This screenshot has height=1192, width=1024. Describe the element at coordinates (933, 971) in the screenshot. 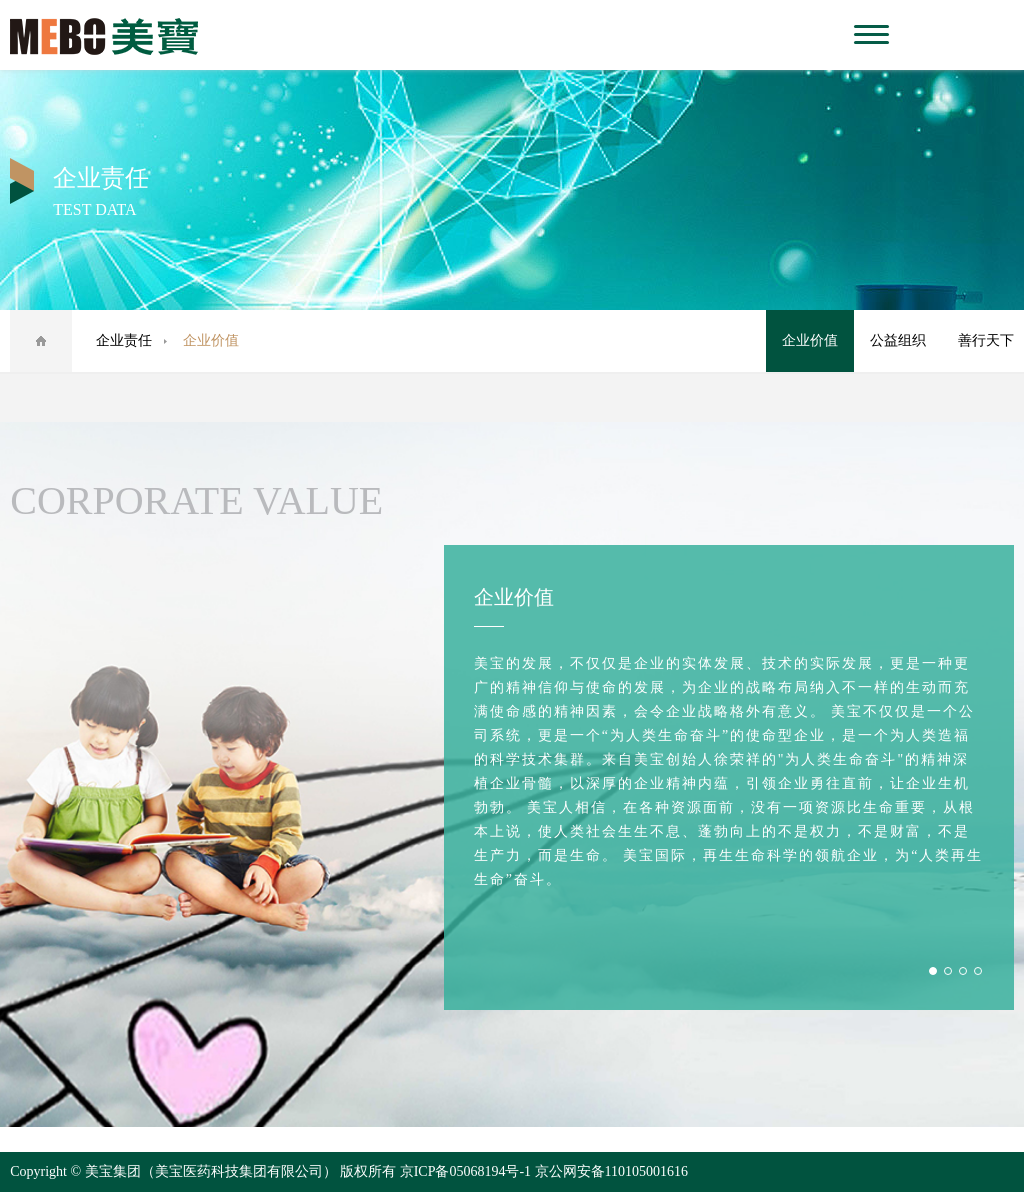

I see `1 [button]` at that location.